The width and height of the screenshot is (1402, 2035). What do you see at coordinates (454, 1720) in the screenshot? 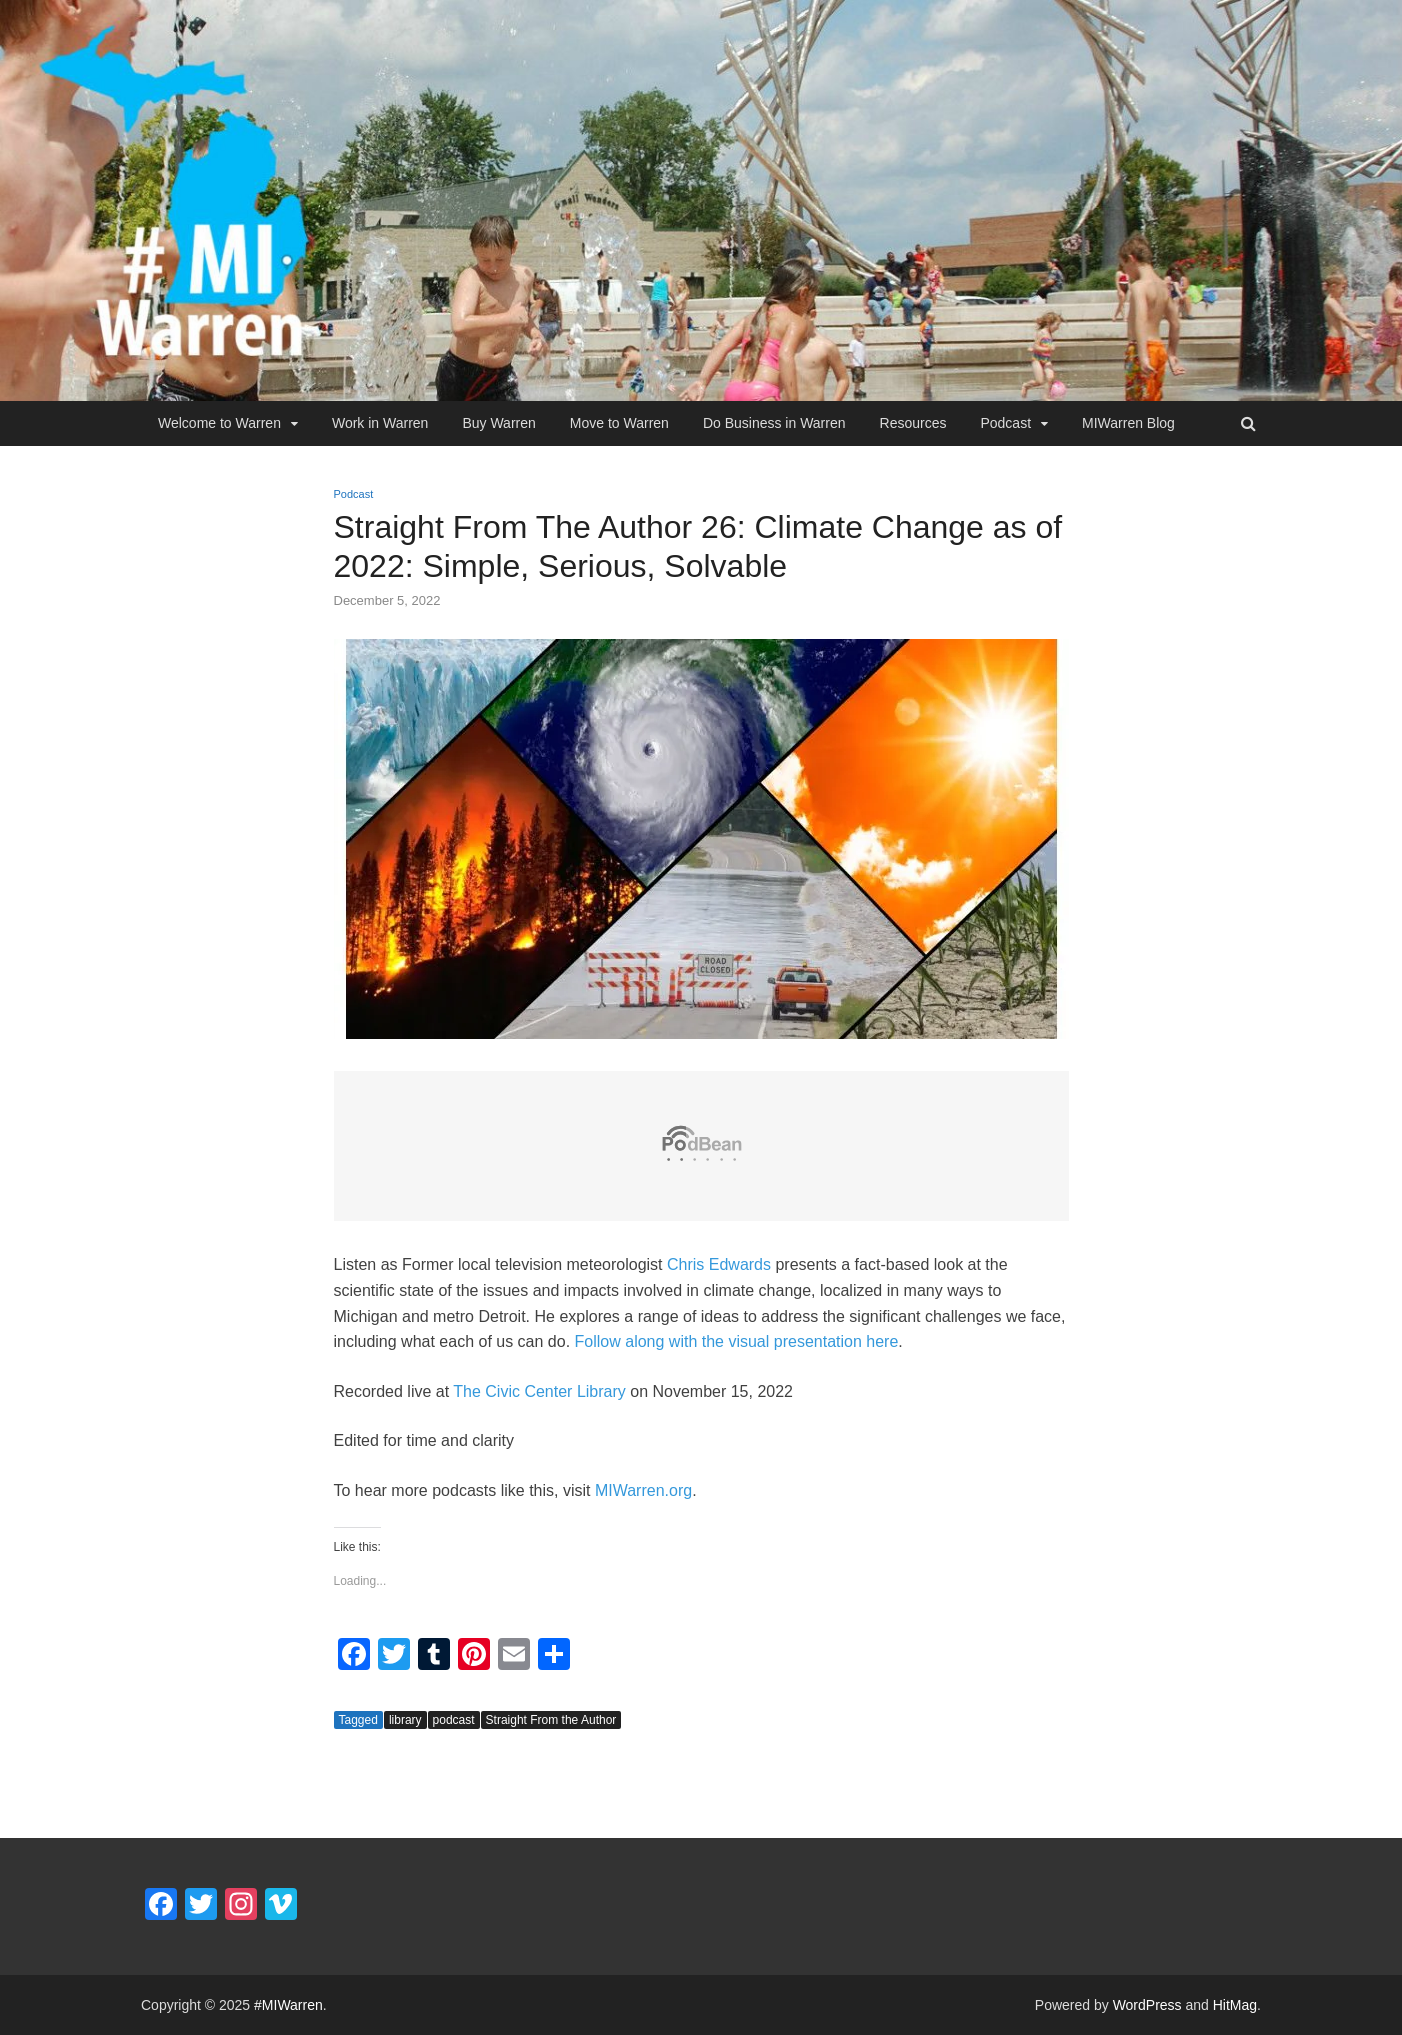
I see `podcast` at bounding box center [454, 1720].